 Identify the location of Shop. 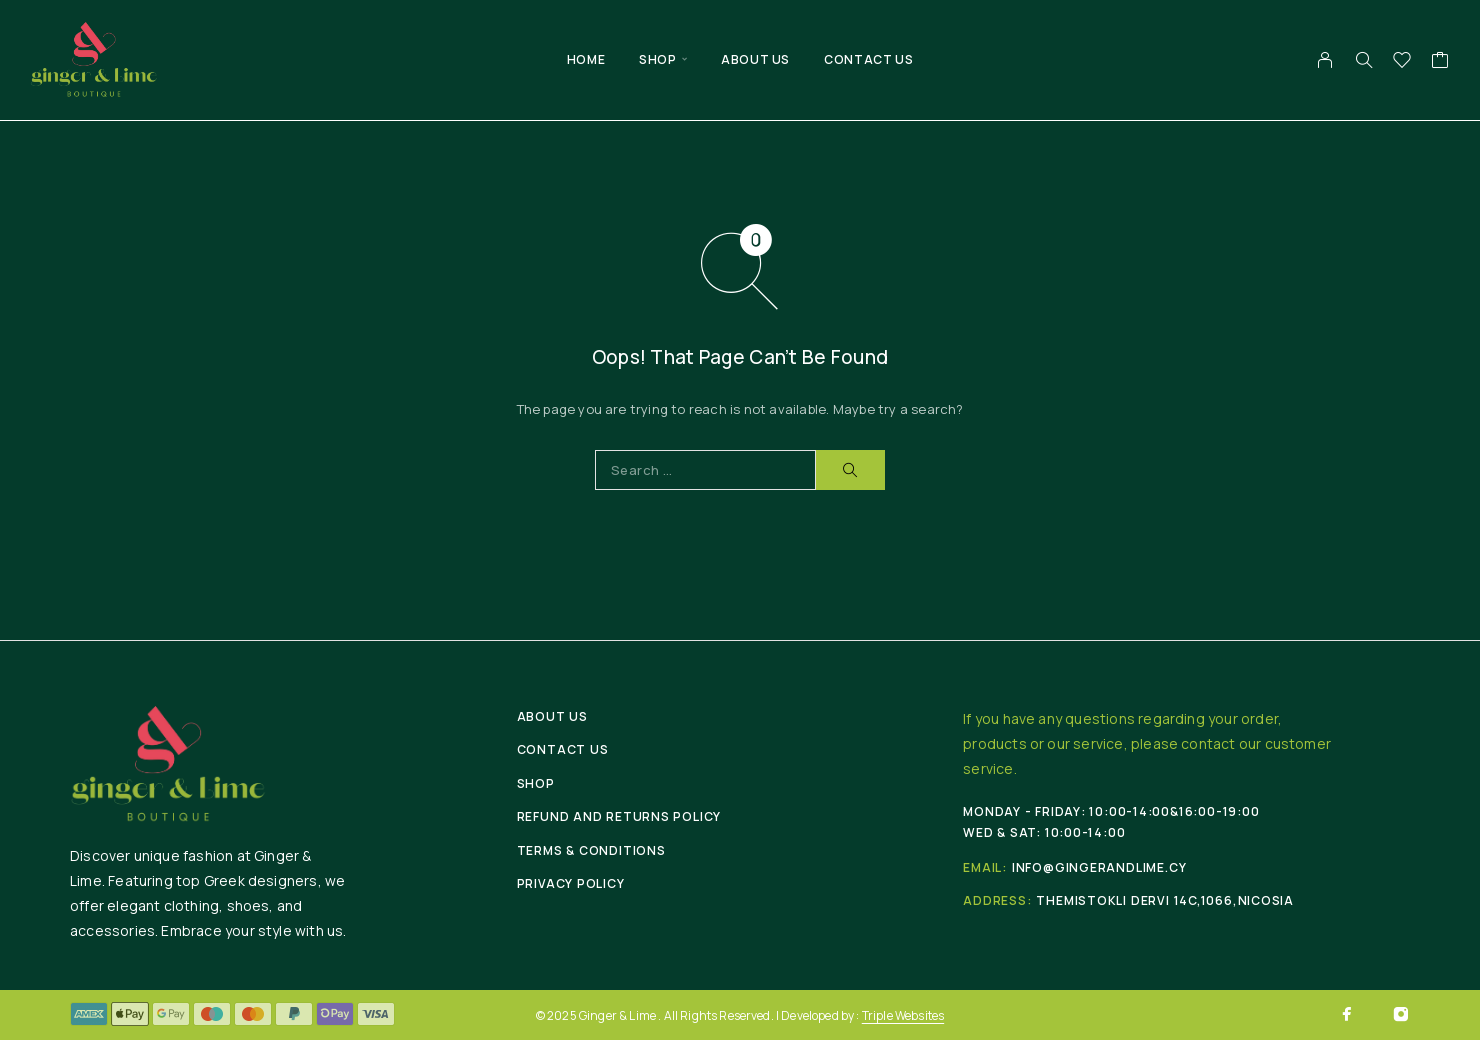
(657, 59).